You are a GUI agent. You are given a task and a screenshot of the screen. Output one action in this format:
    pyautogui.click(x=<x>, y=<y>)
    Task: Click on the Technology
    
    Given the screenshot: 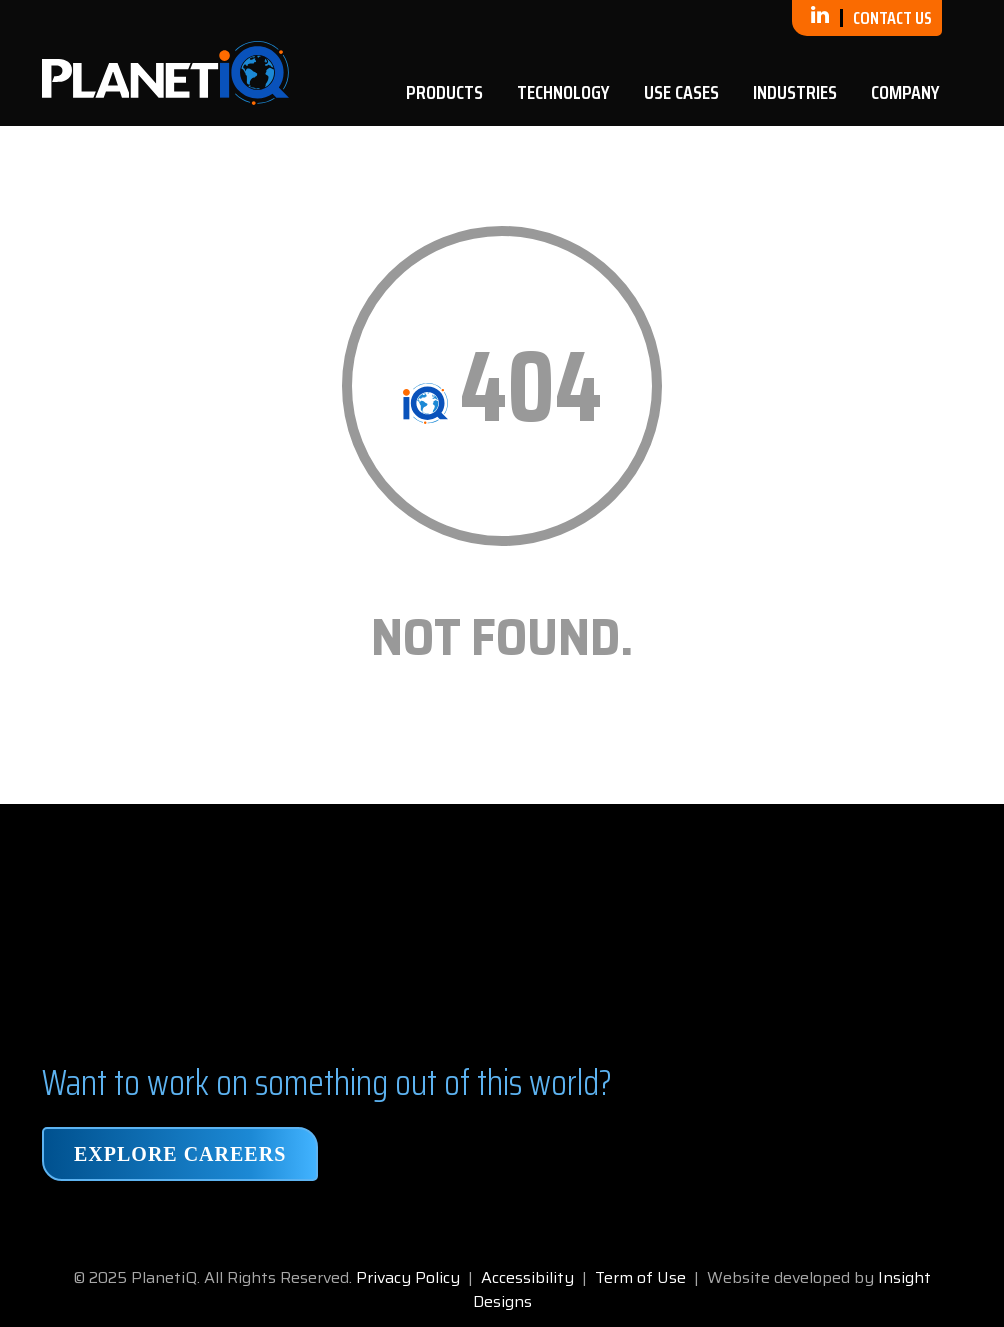 What is the action you would take?
    pyautogui.click(x=563, y=92)
    